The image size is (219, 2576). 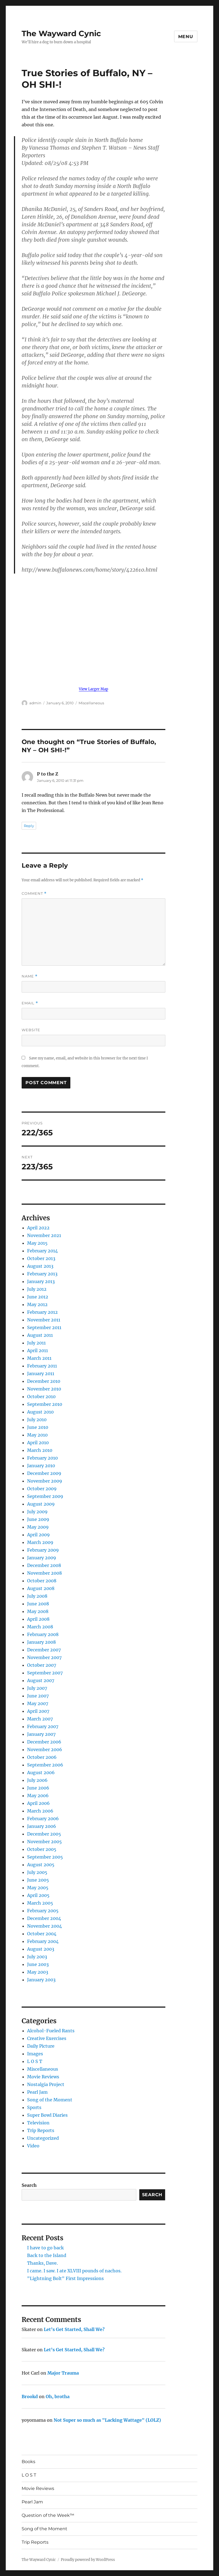 What do you see at coordinates (42, 1273) in the screenshot?
I see `February 2013` at bounding box center [42, 1273].